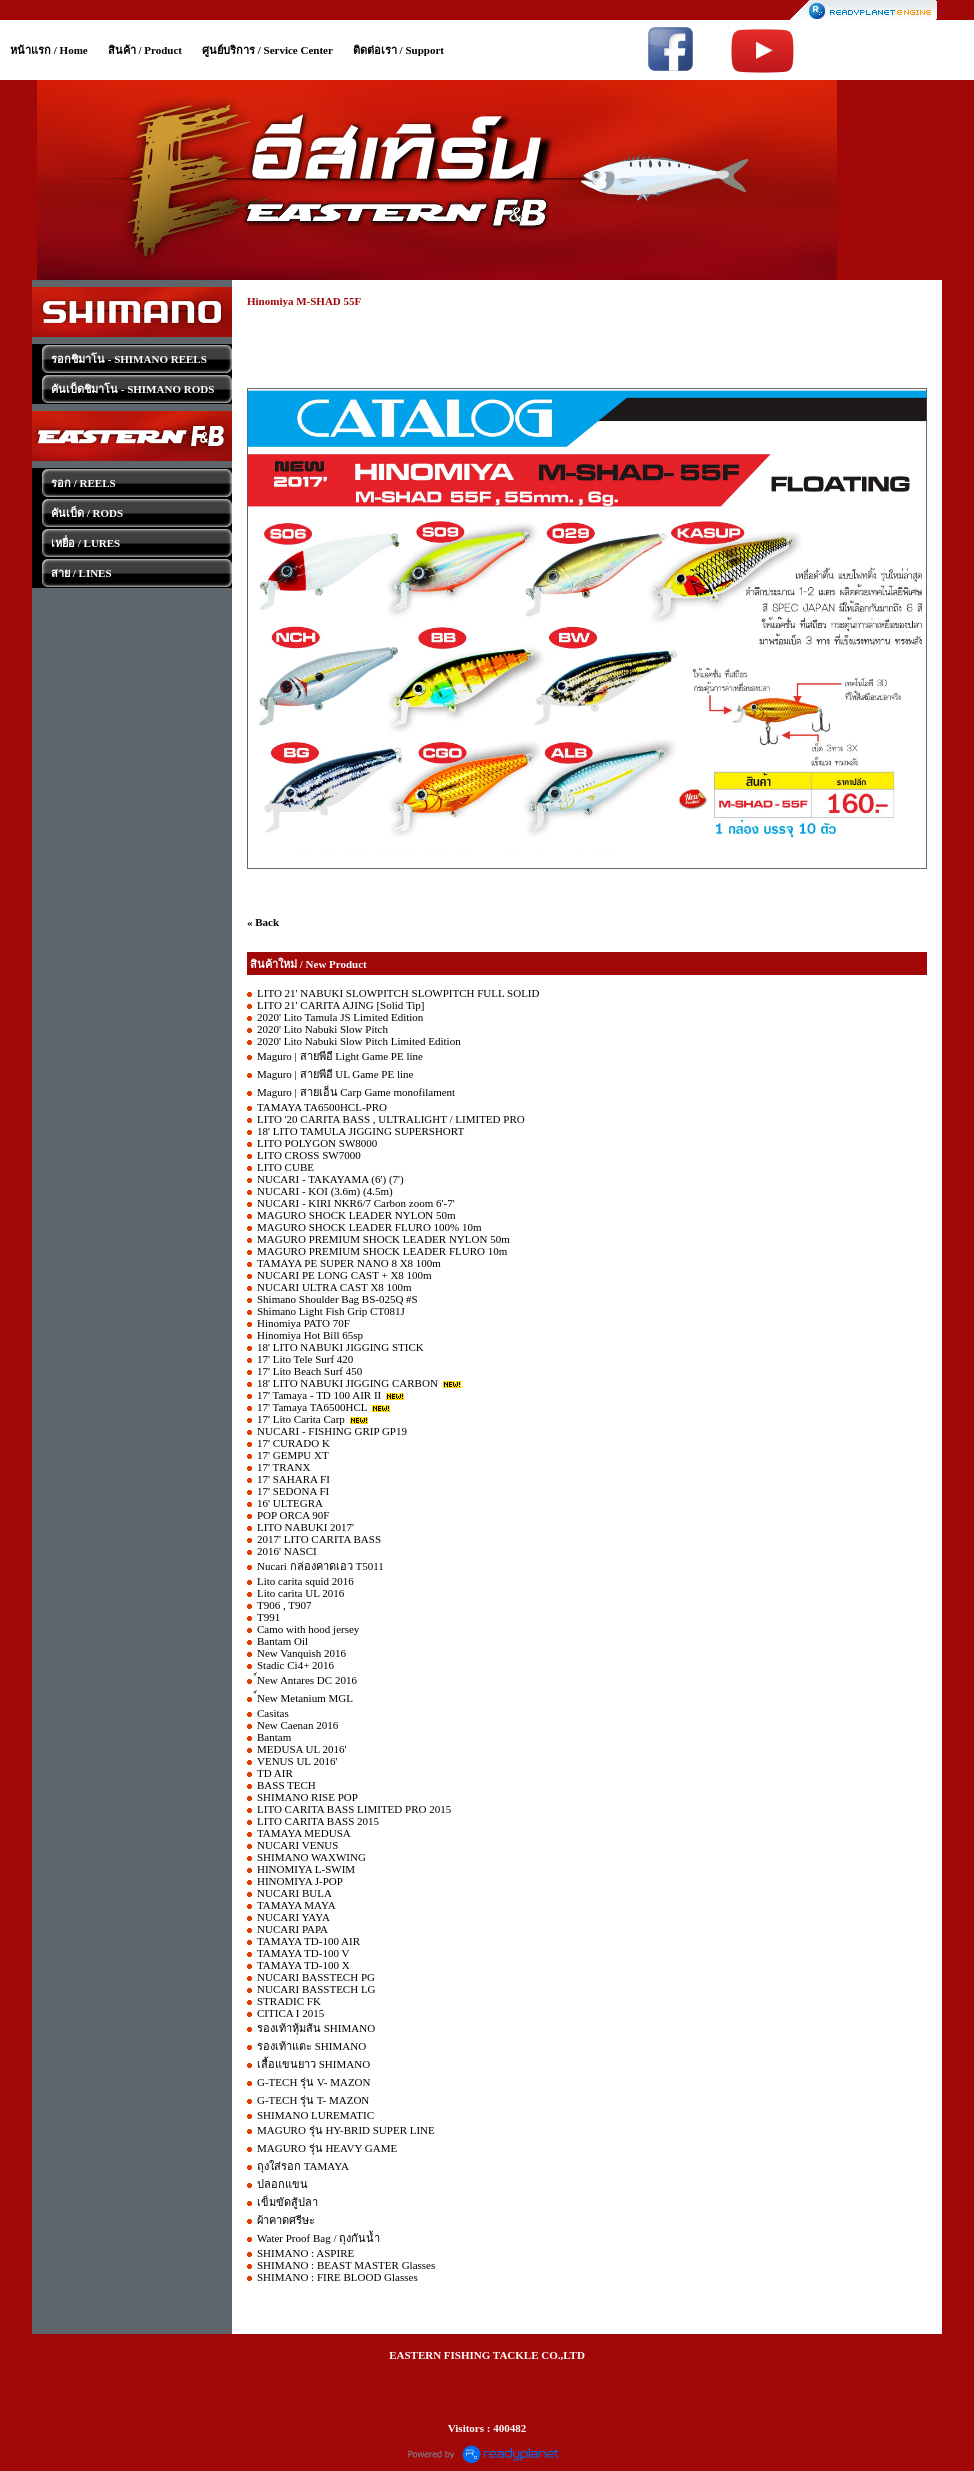 The image size is (974, 2471). I want to click on LITO 21' CARITA AJING [Solid Tip], so click(340, 1005).